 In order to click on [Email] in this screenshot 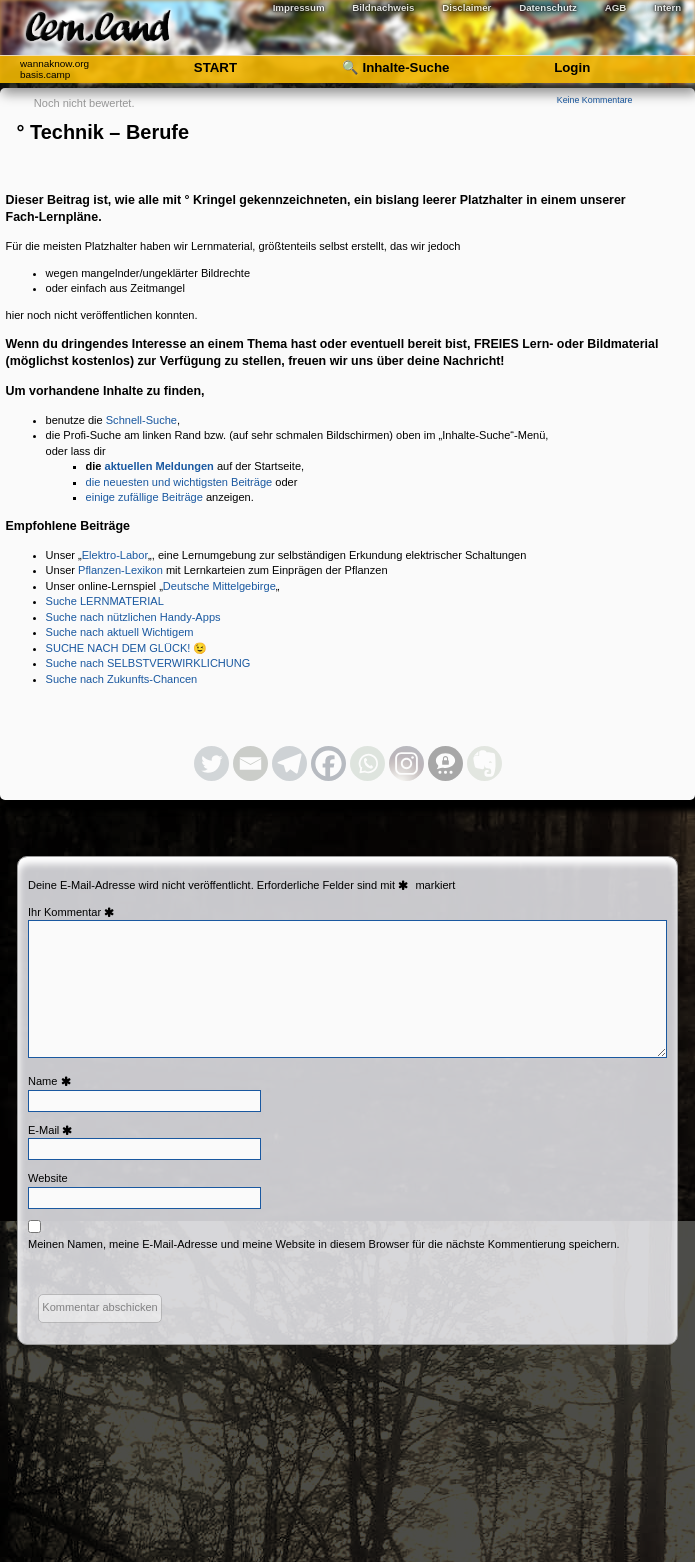, I will do `click(250, 763)`.